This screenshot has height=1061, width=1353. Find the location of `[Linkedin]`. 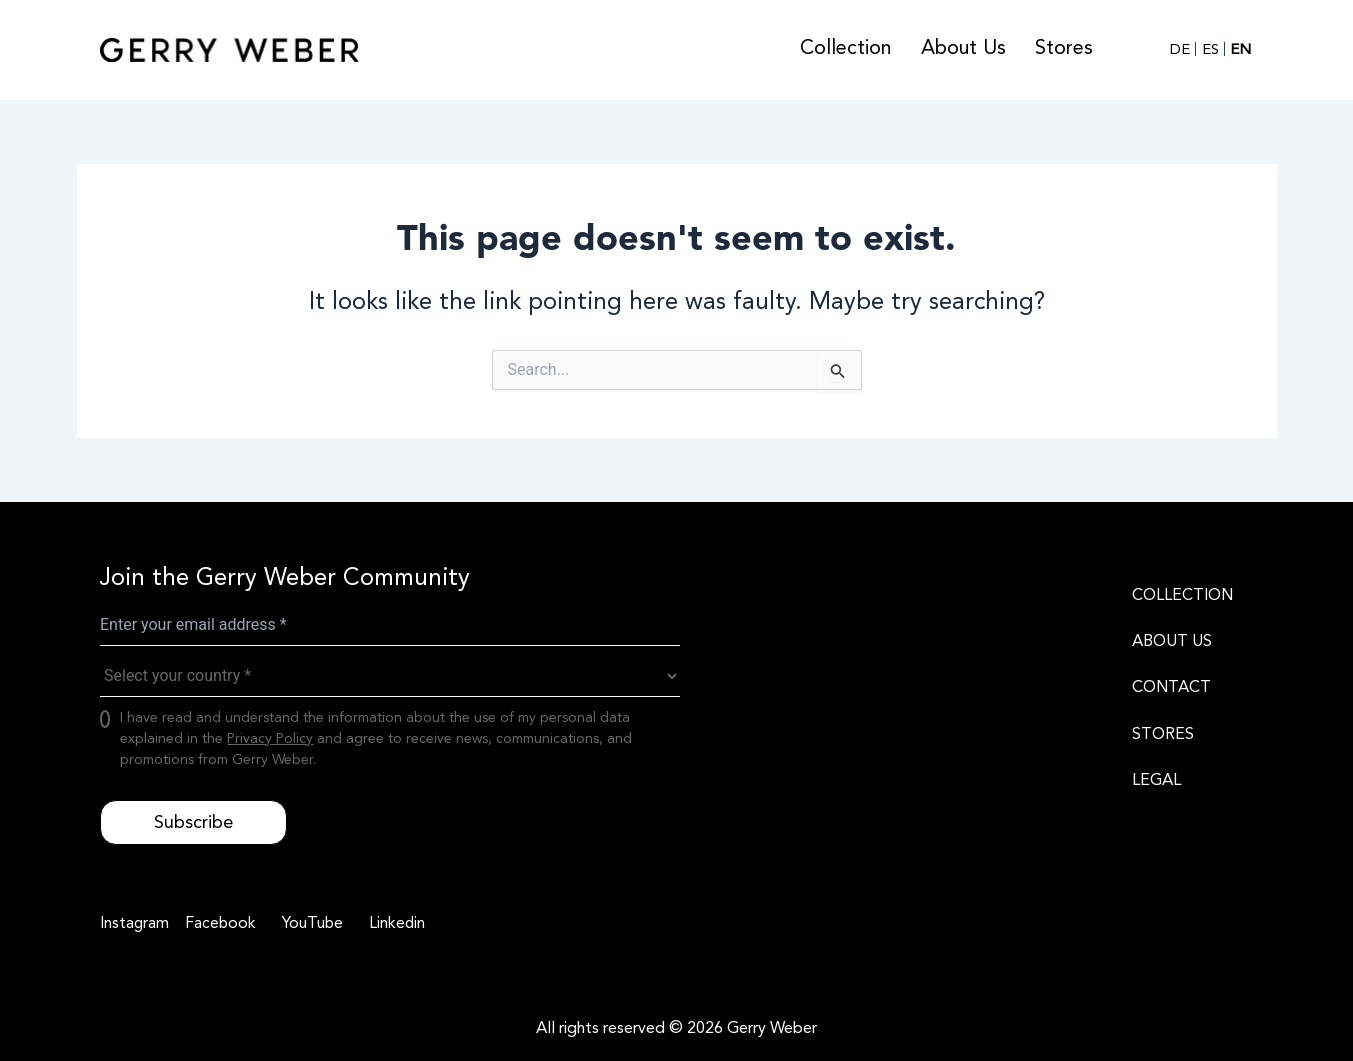

[Linkedin] is located at coordinates (397, 924).